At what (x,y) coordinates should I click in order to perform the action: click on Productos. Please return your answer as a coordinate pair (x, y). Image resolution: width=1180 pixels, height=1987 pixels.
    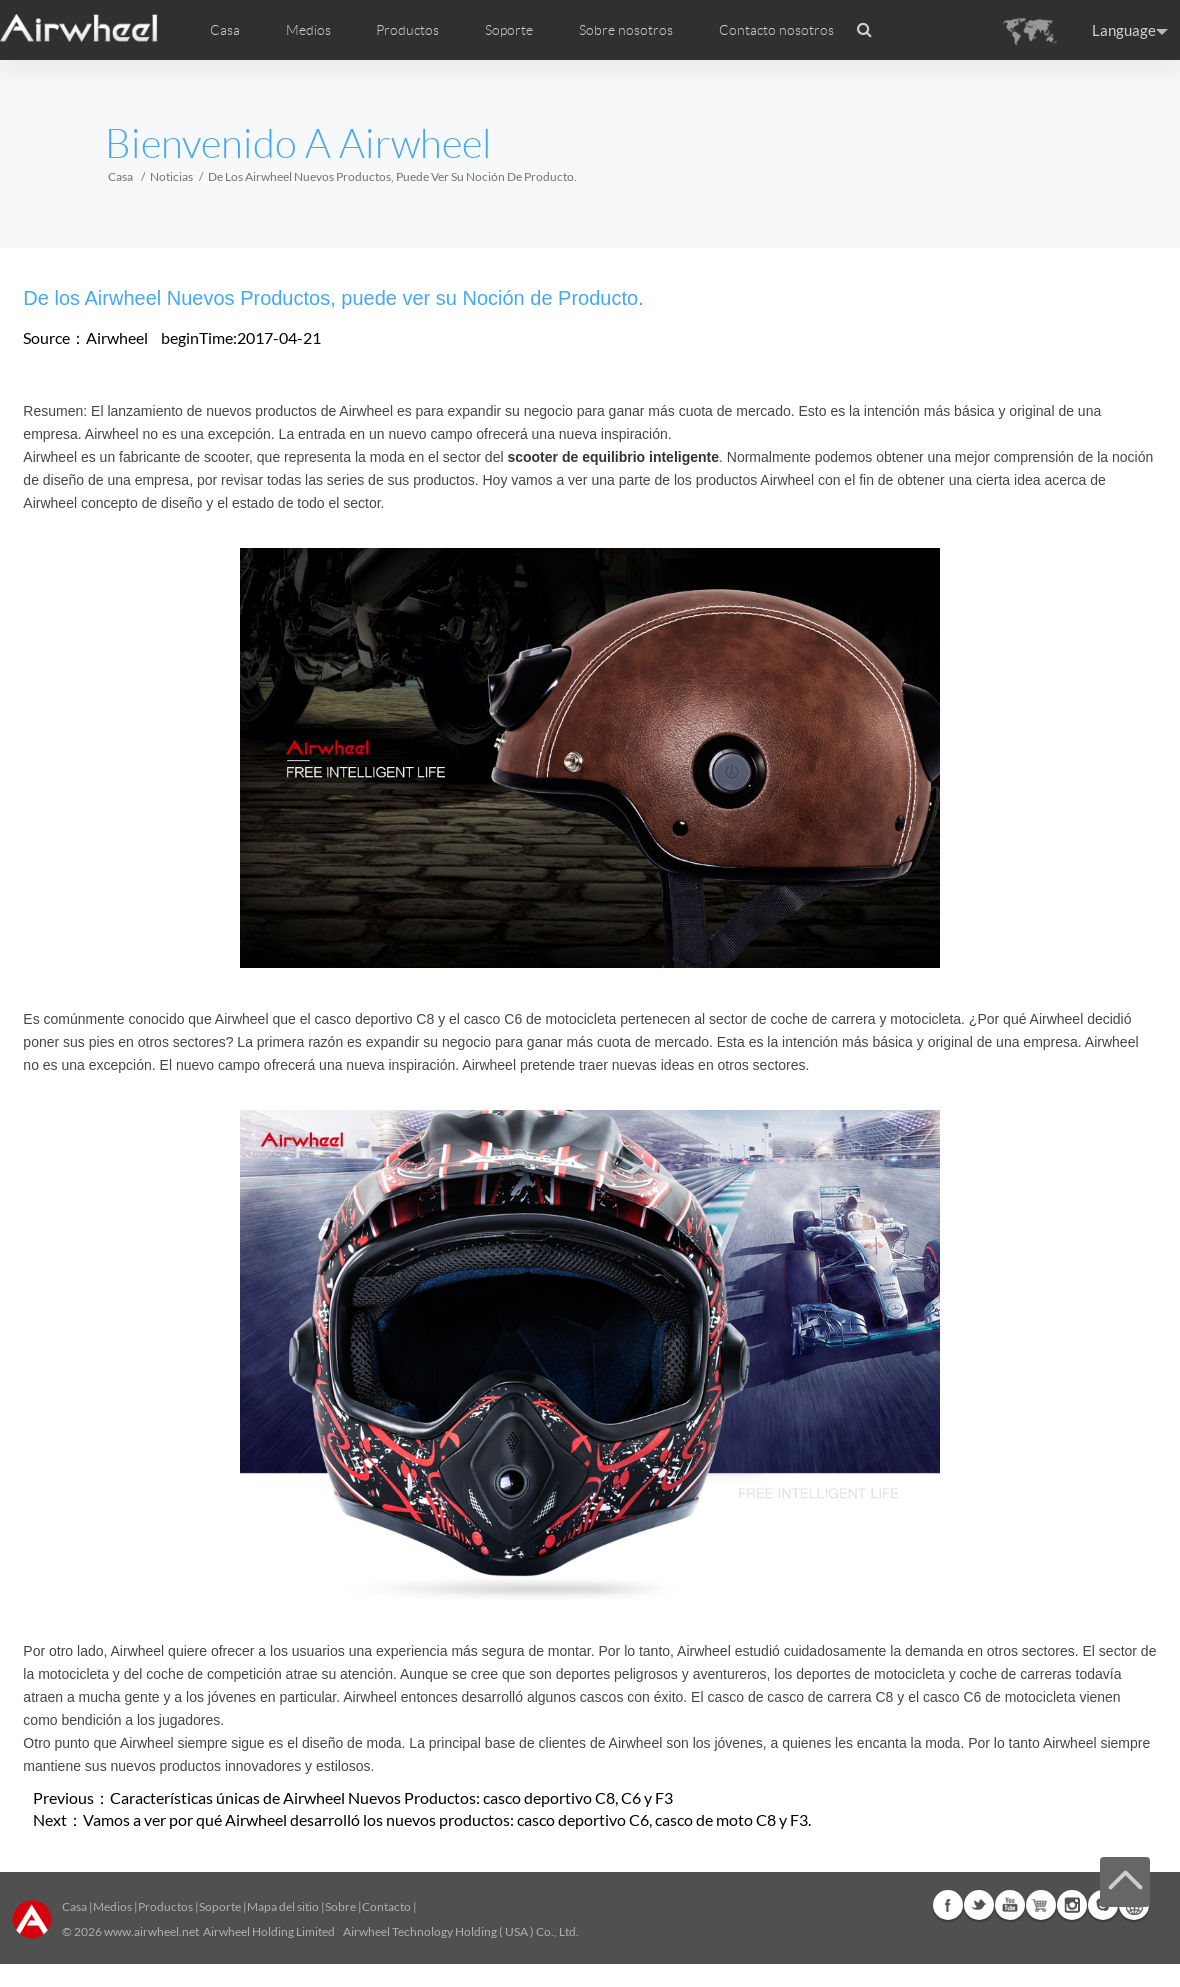
    Looking at the image, I should click on (407, 30).